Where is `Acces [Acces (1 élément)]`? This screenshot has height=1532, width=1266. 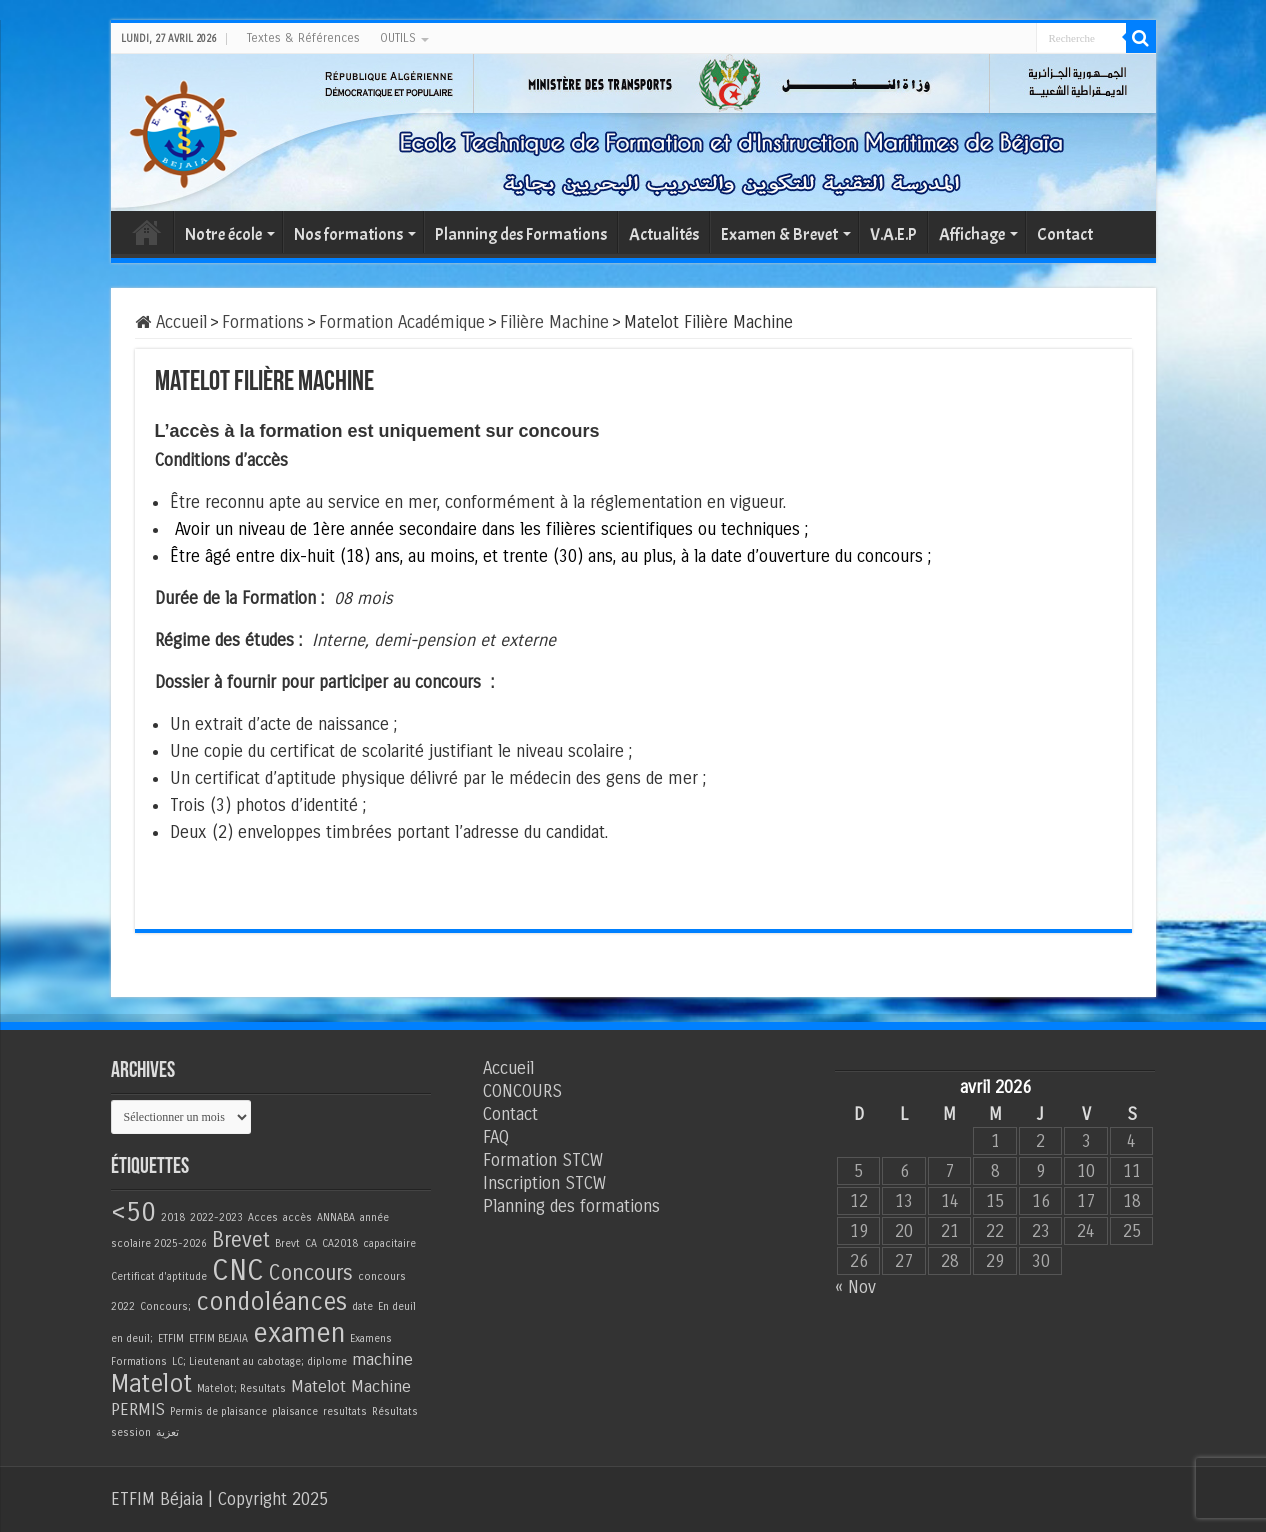
Acces [Acces (1 élément)] is located at coordinates (263, 1217).